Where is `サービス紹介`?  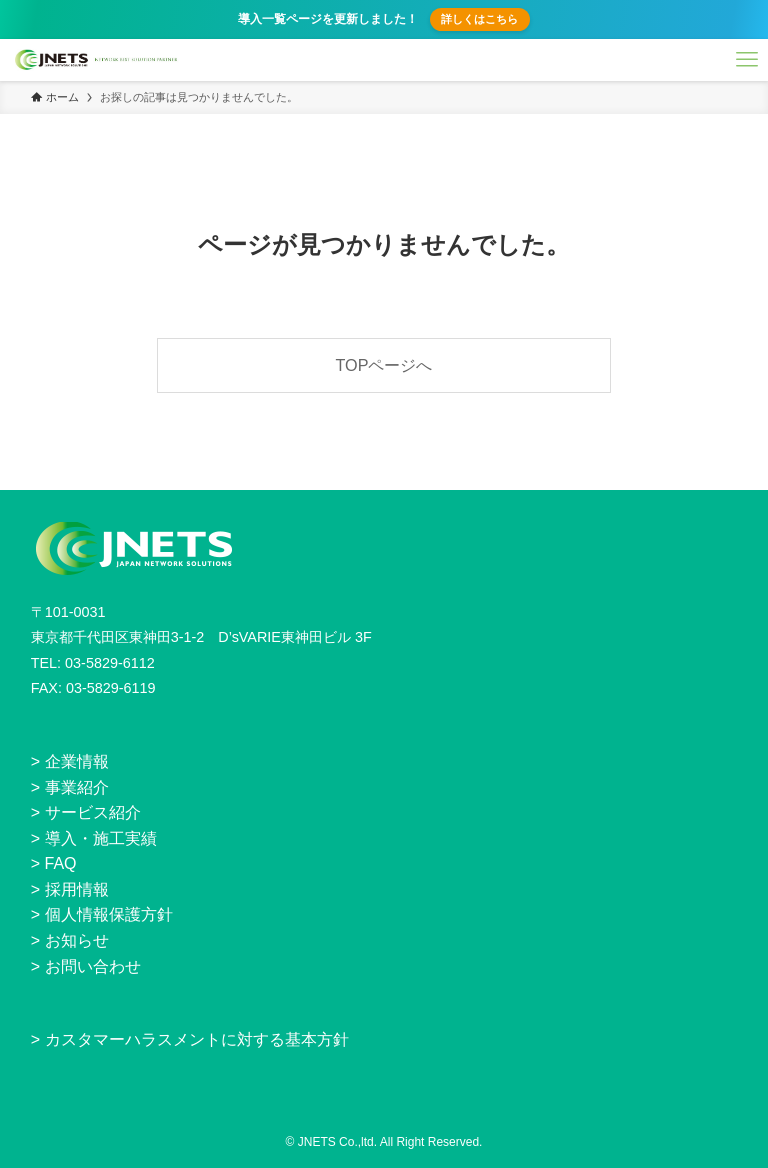 サービス紹介 is located at coordinates (93, 812).